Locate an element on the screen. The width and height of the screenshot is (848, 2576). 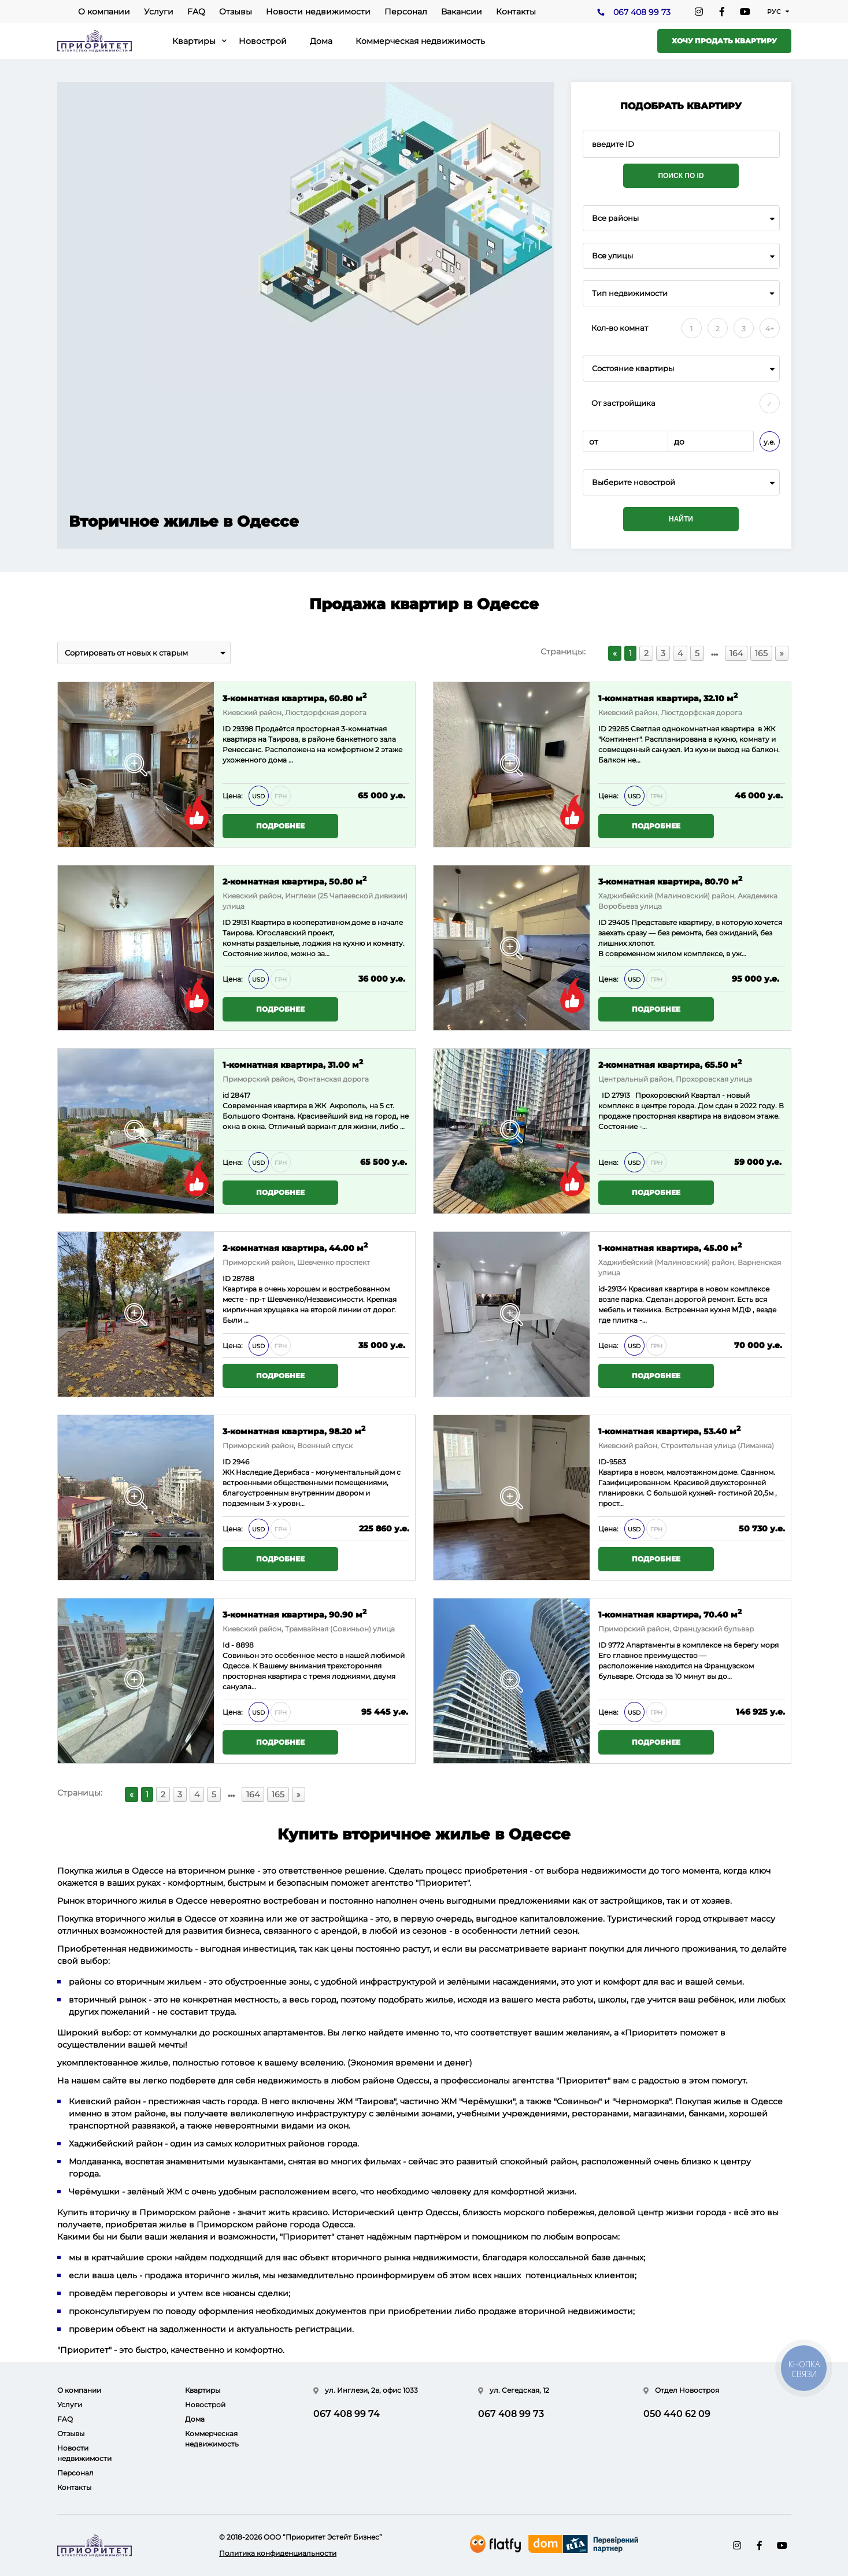
3-комнатная квартира, 80.70 м is located at coordinates (670, 881).